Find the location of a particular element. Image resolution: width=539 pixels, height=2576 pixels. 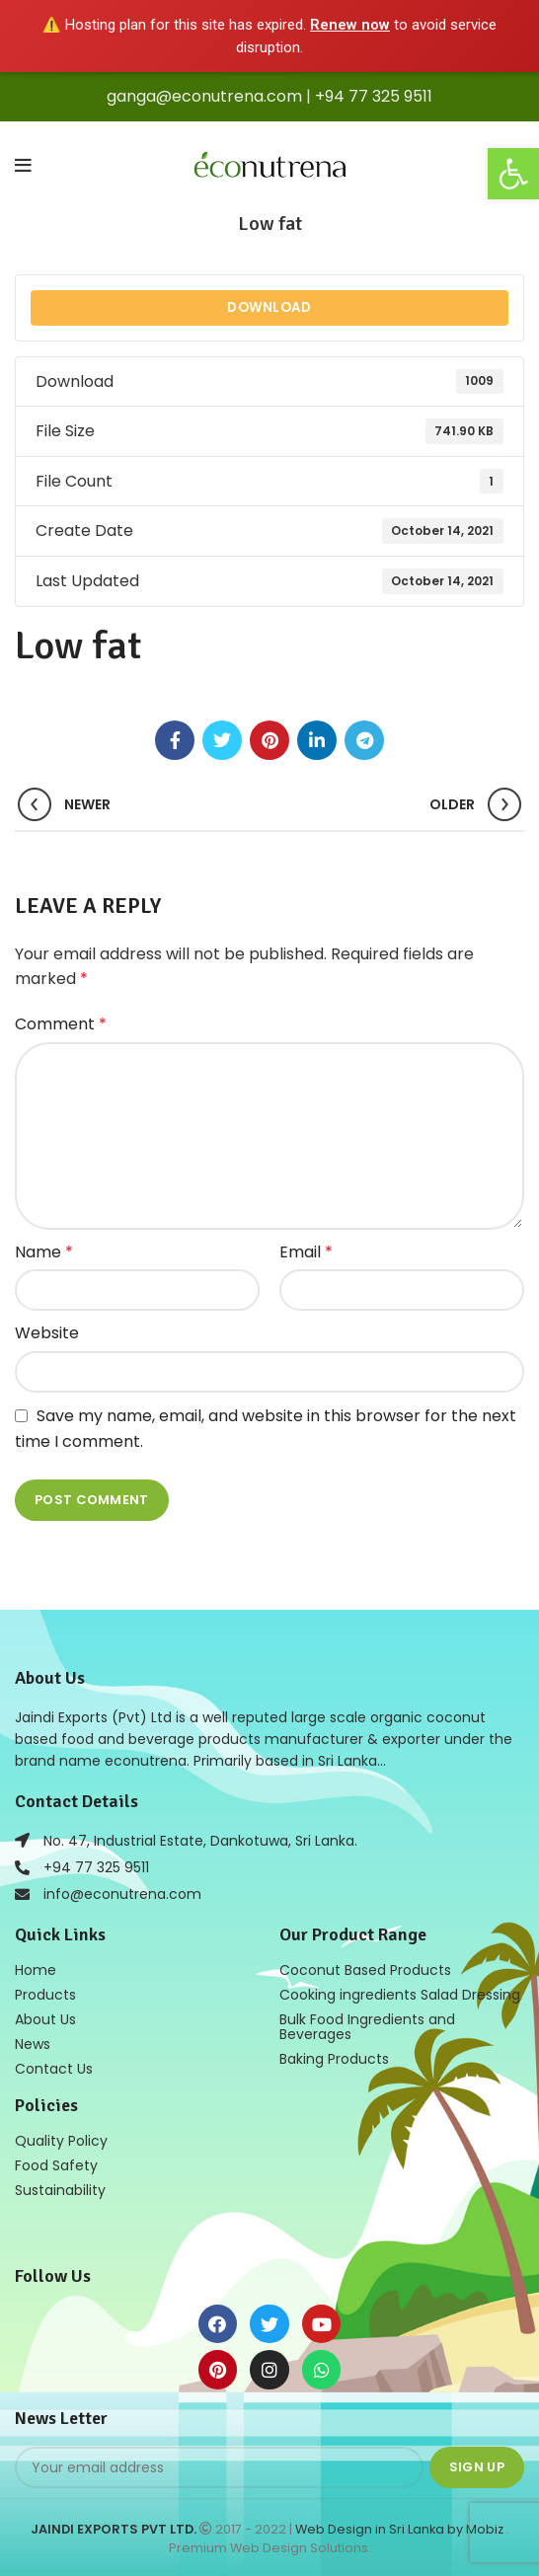

Download is located at coordinates (269, 307).